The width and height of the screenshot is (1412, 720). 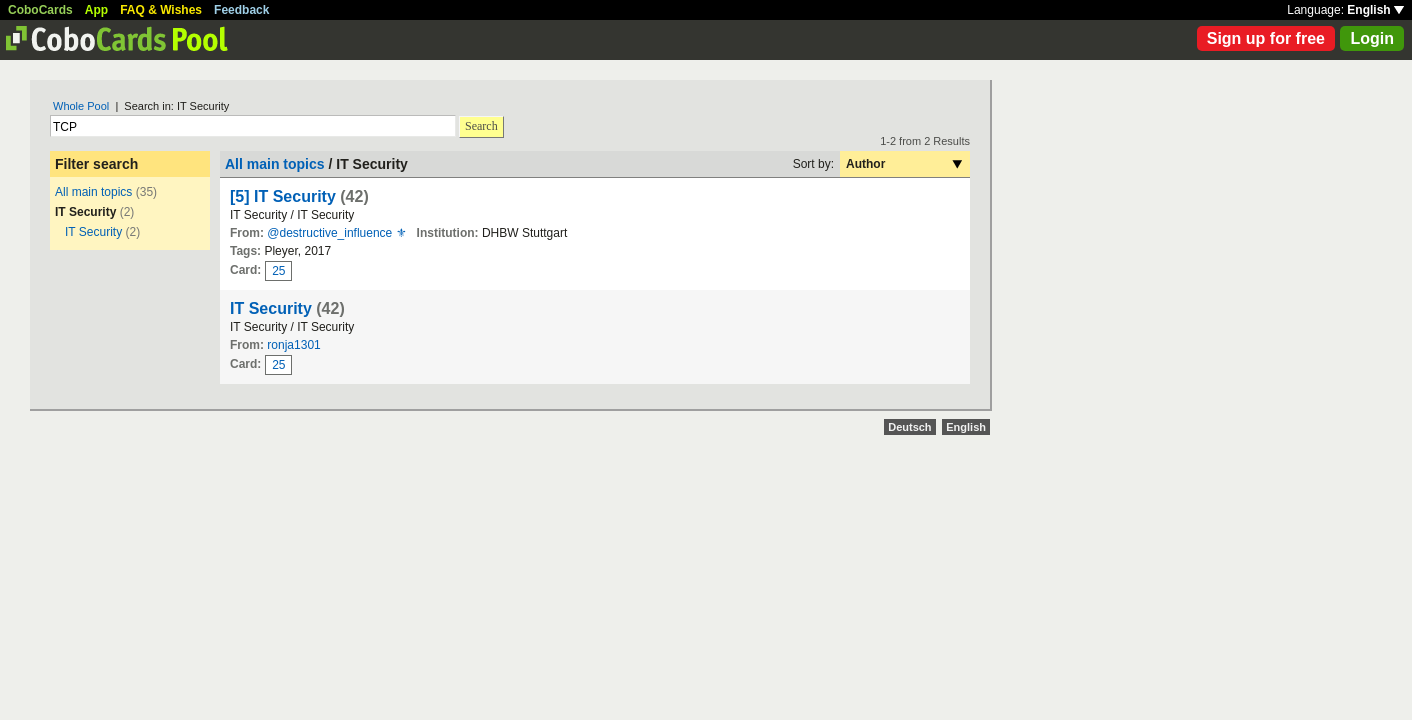 What do you see at coordinates (1372, 38) in the screenshot?
I see `Login` at bounding box center [1372, 38].